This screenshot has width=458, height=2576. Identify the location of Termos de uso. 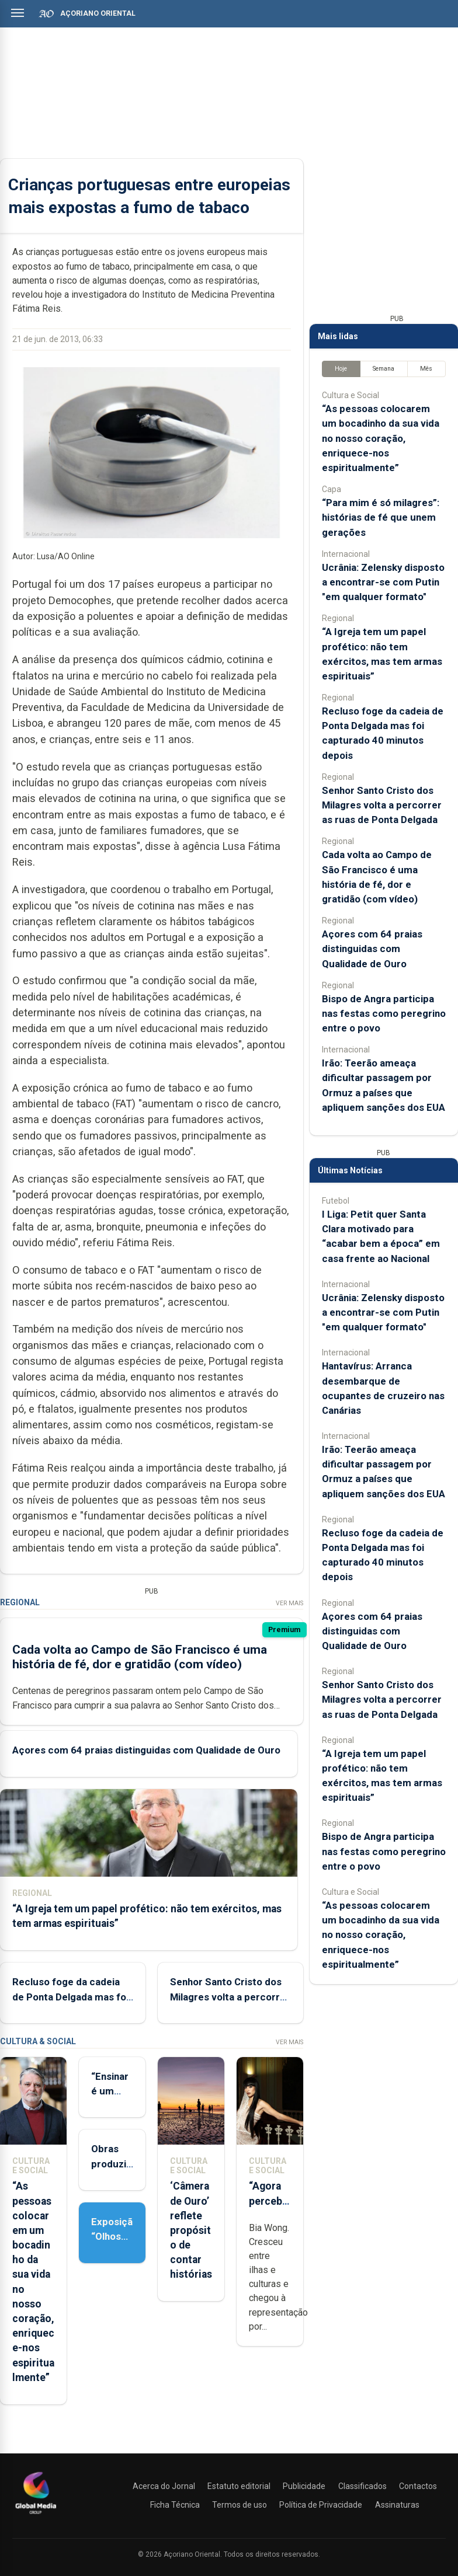
(239, 2504).